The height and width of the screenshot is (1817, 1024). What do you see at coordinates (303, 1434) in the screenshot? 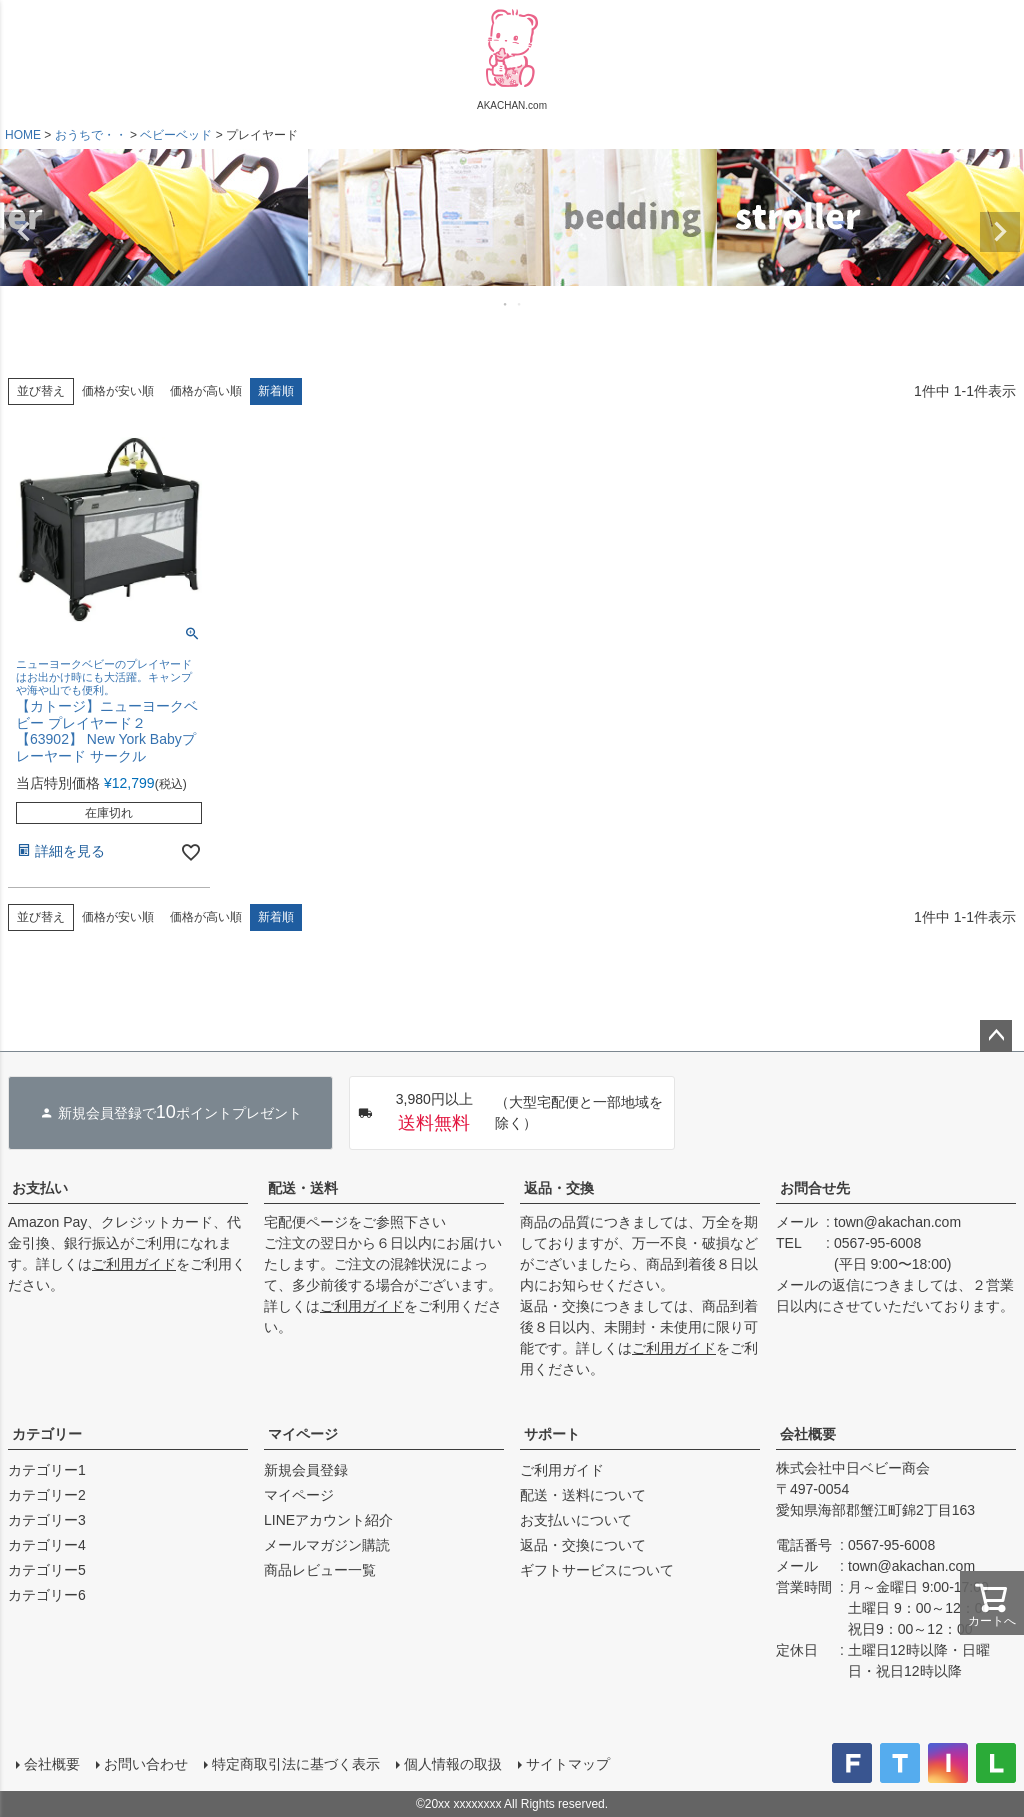
I see `マイページ` at bounding box center [303, 1434].